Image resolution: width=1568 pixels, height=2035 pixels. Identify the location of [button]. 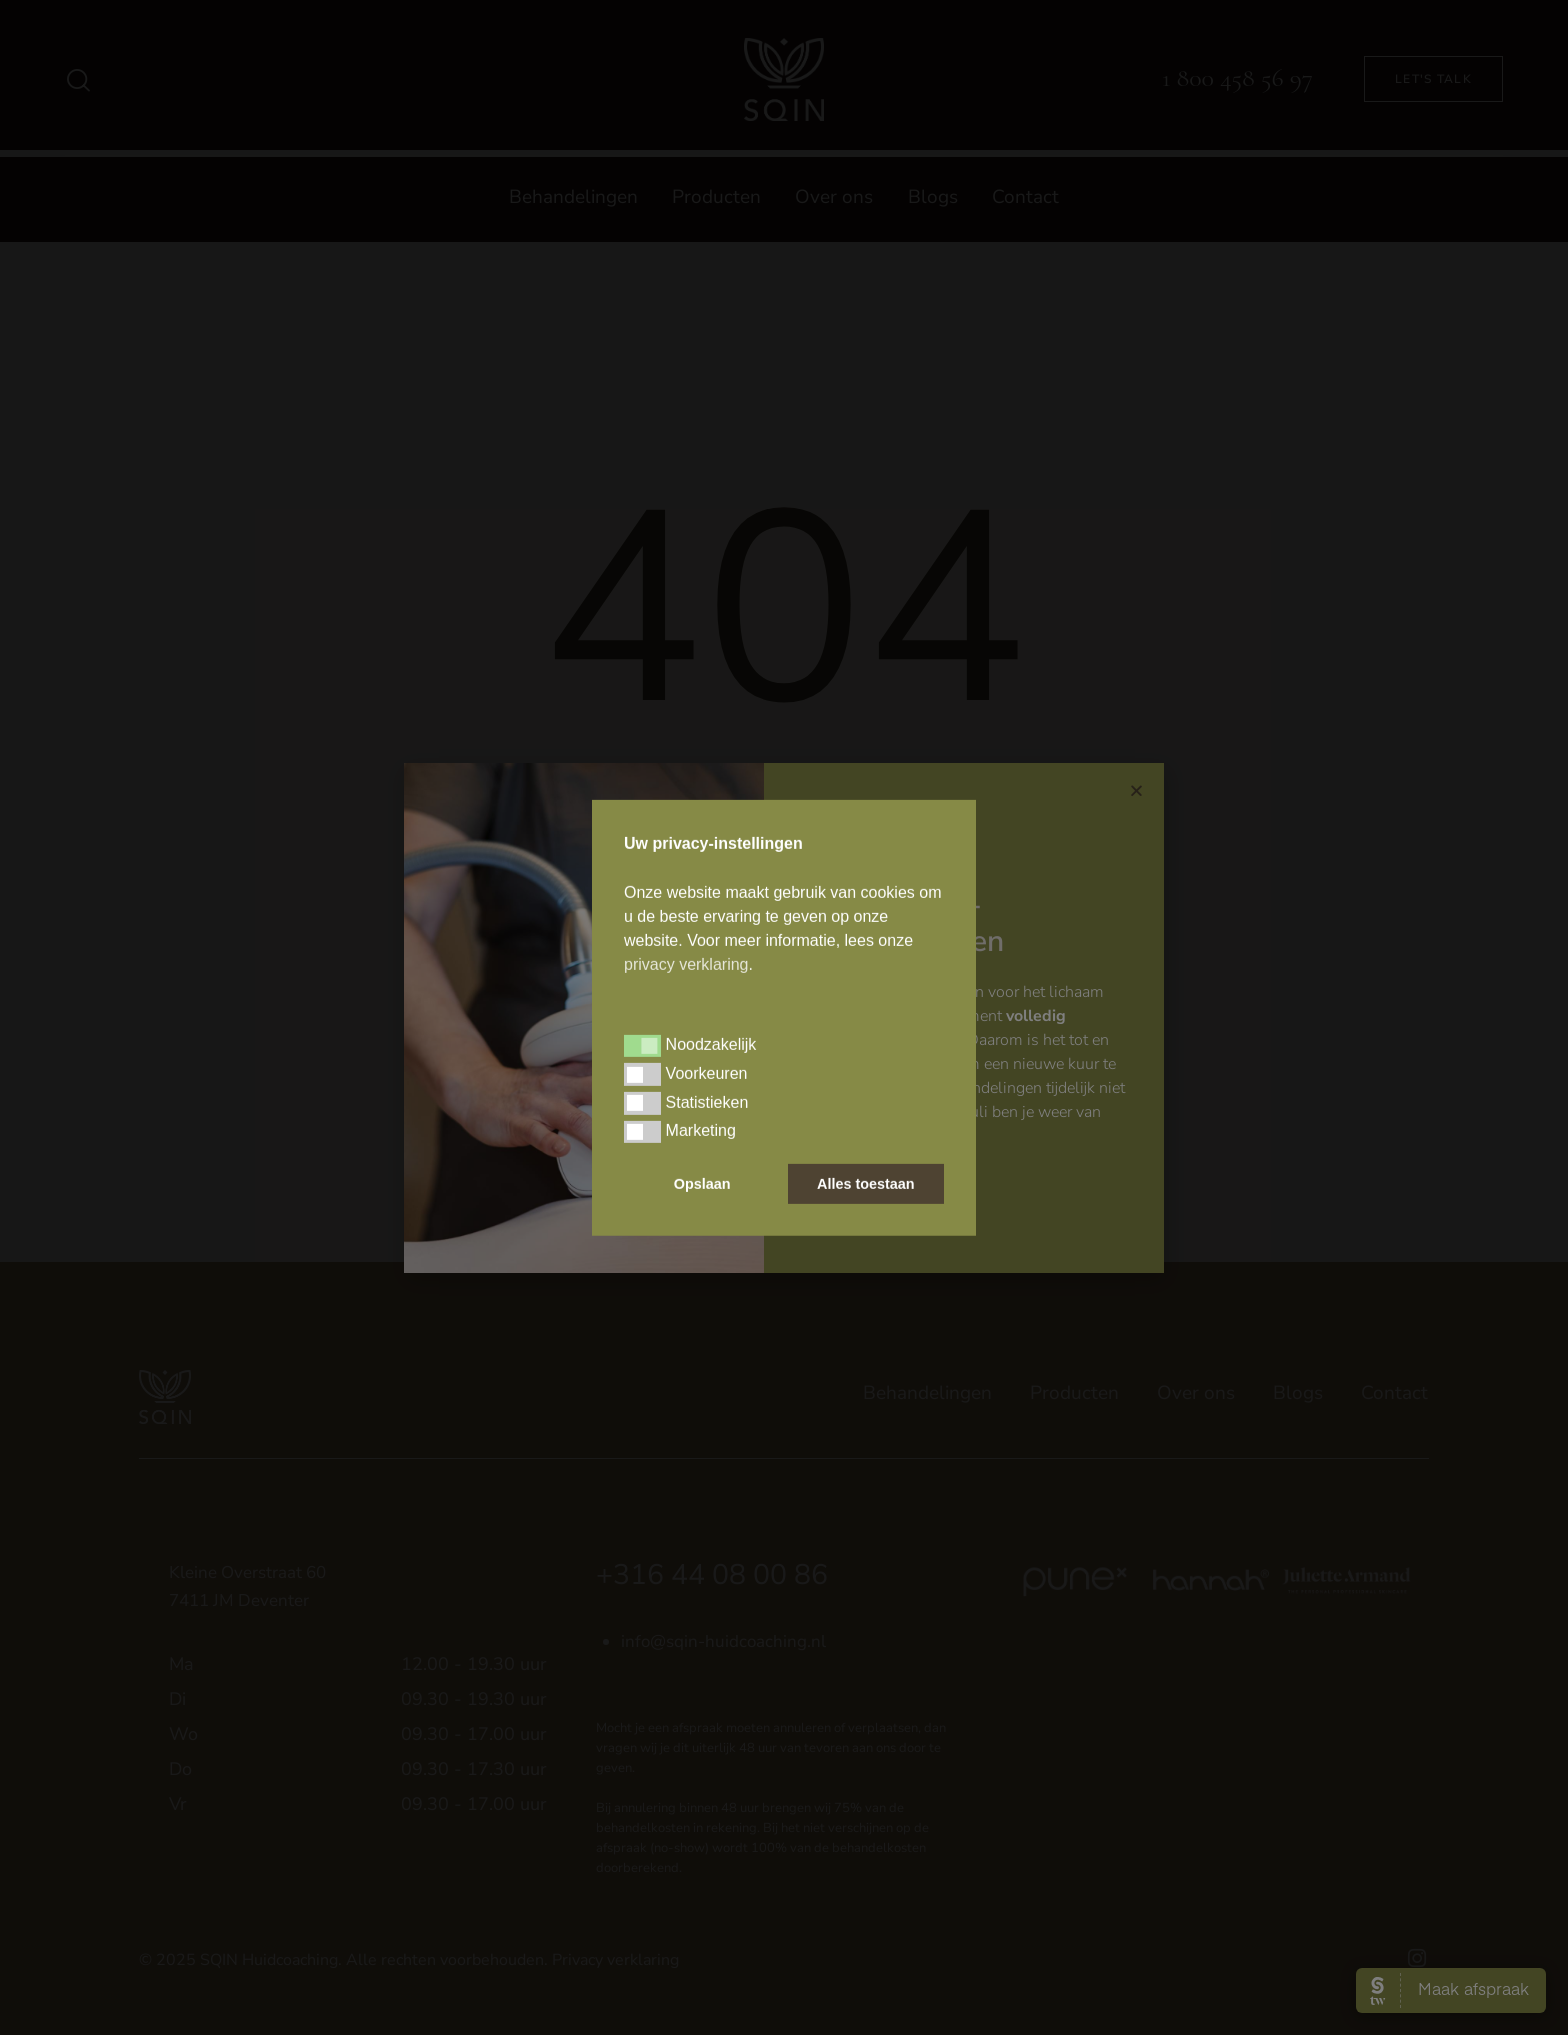
(642, 1046).